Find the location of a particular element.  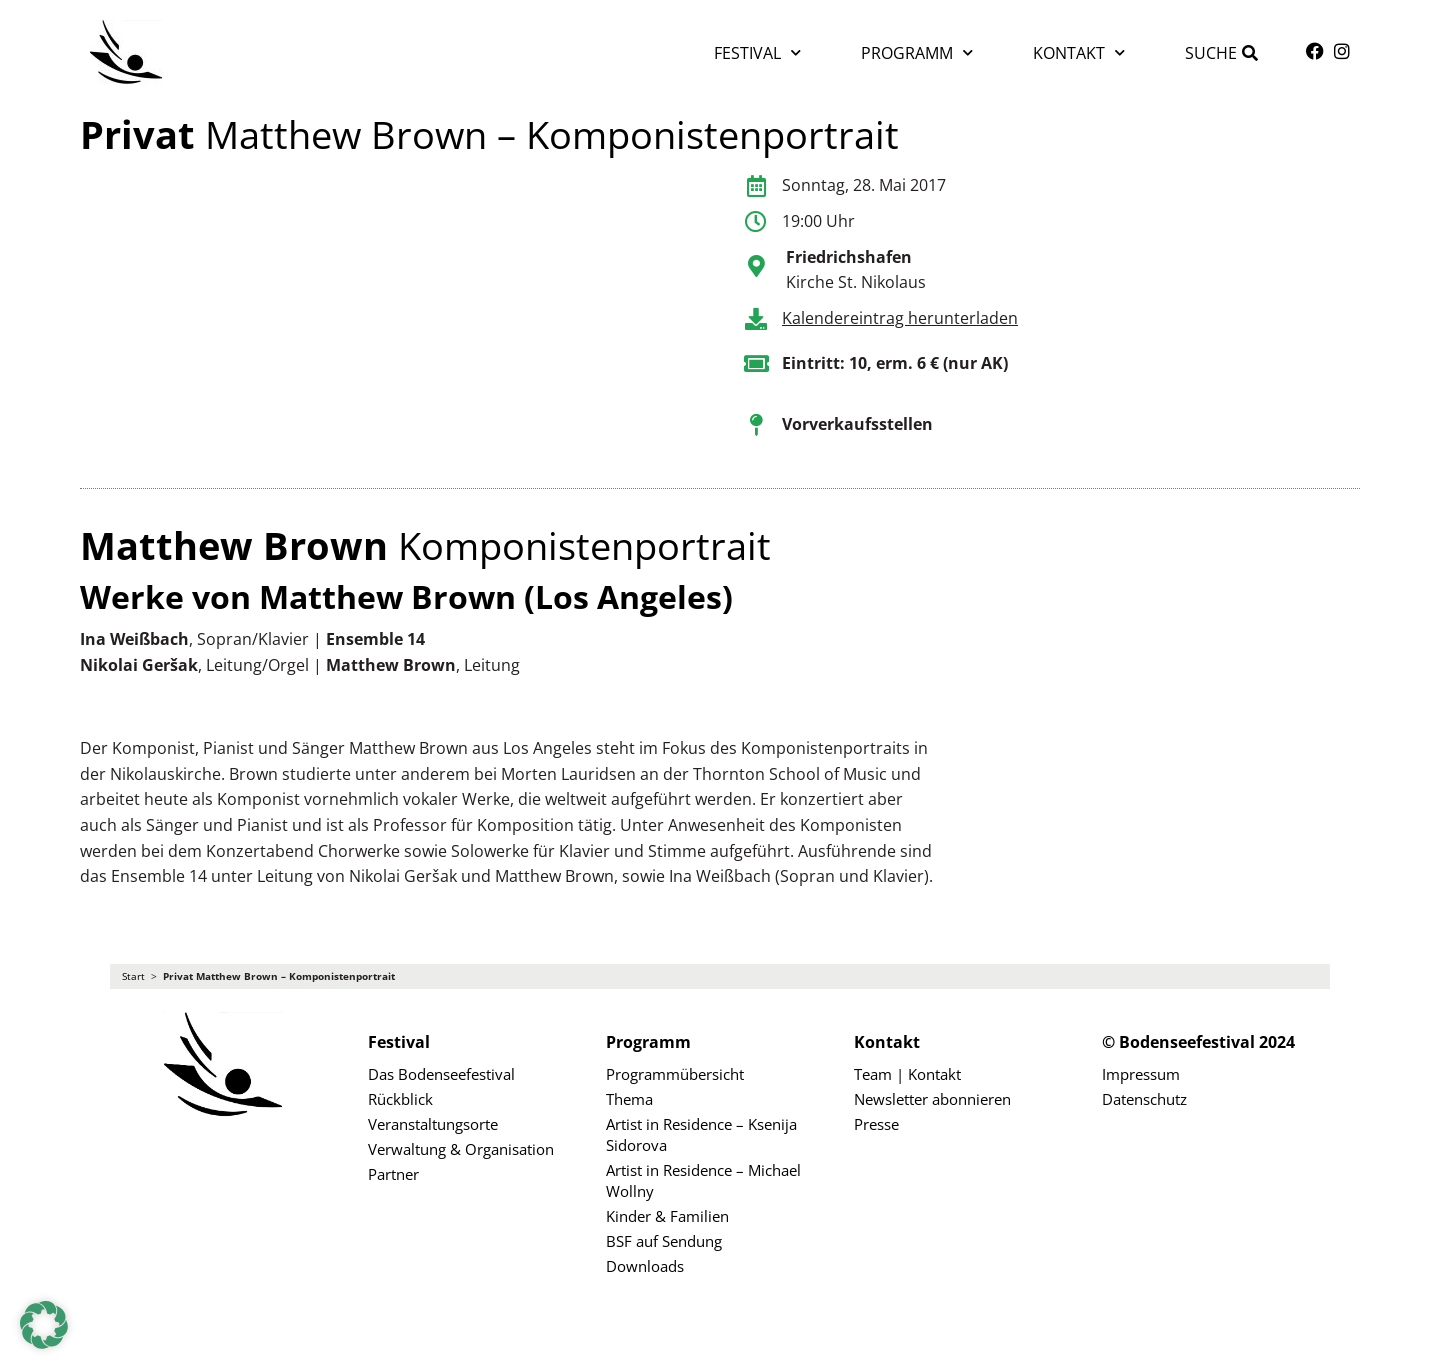

Impressum is located at coordinates (1141, 1074).